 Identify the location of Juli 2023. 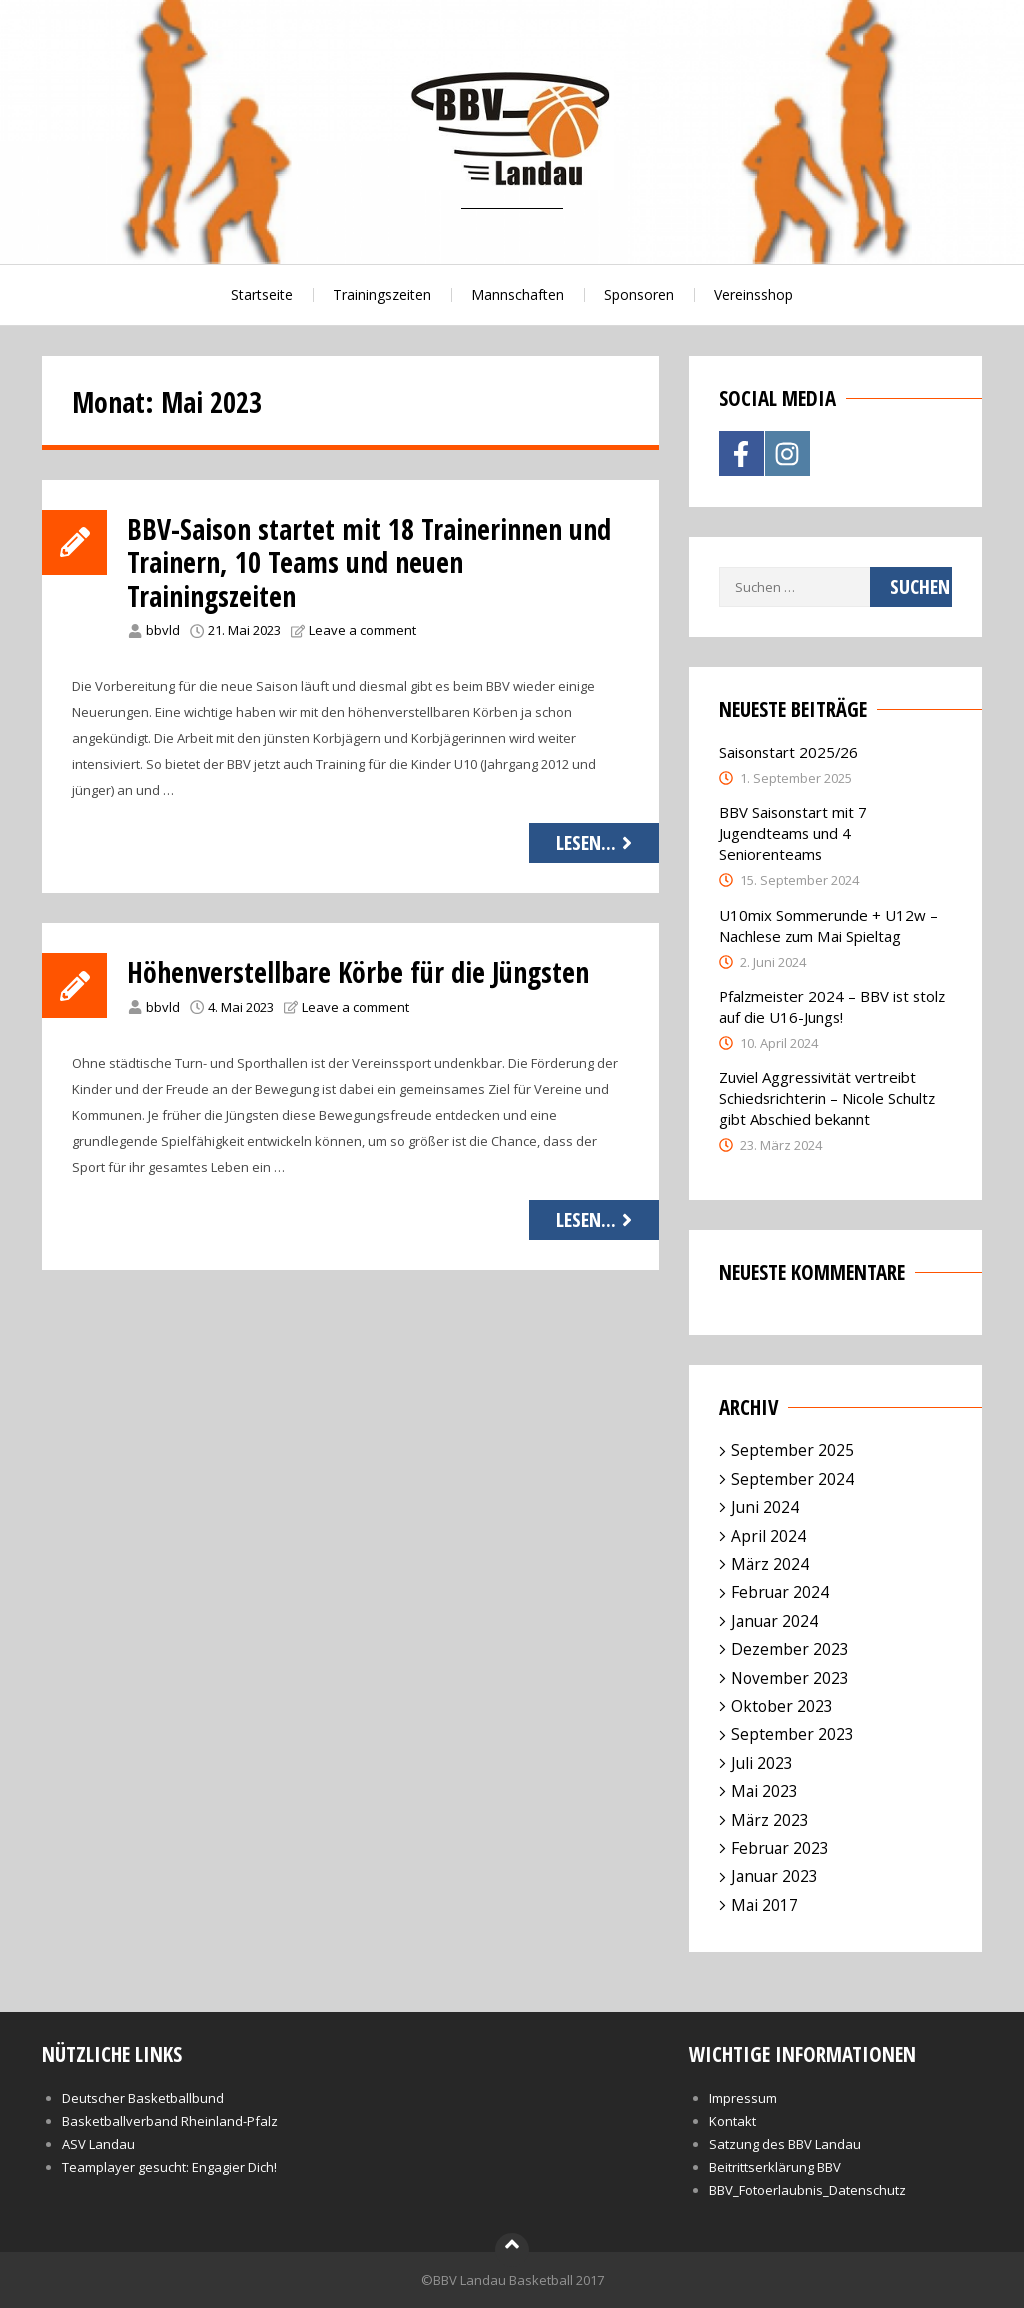
(762, 1763).